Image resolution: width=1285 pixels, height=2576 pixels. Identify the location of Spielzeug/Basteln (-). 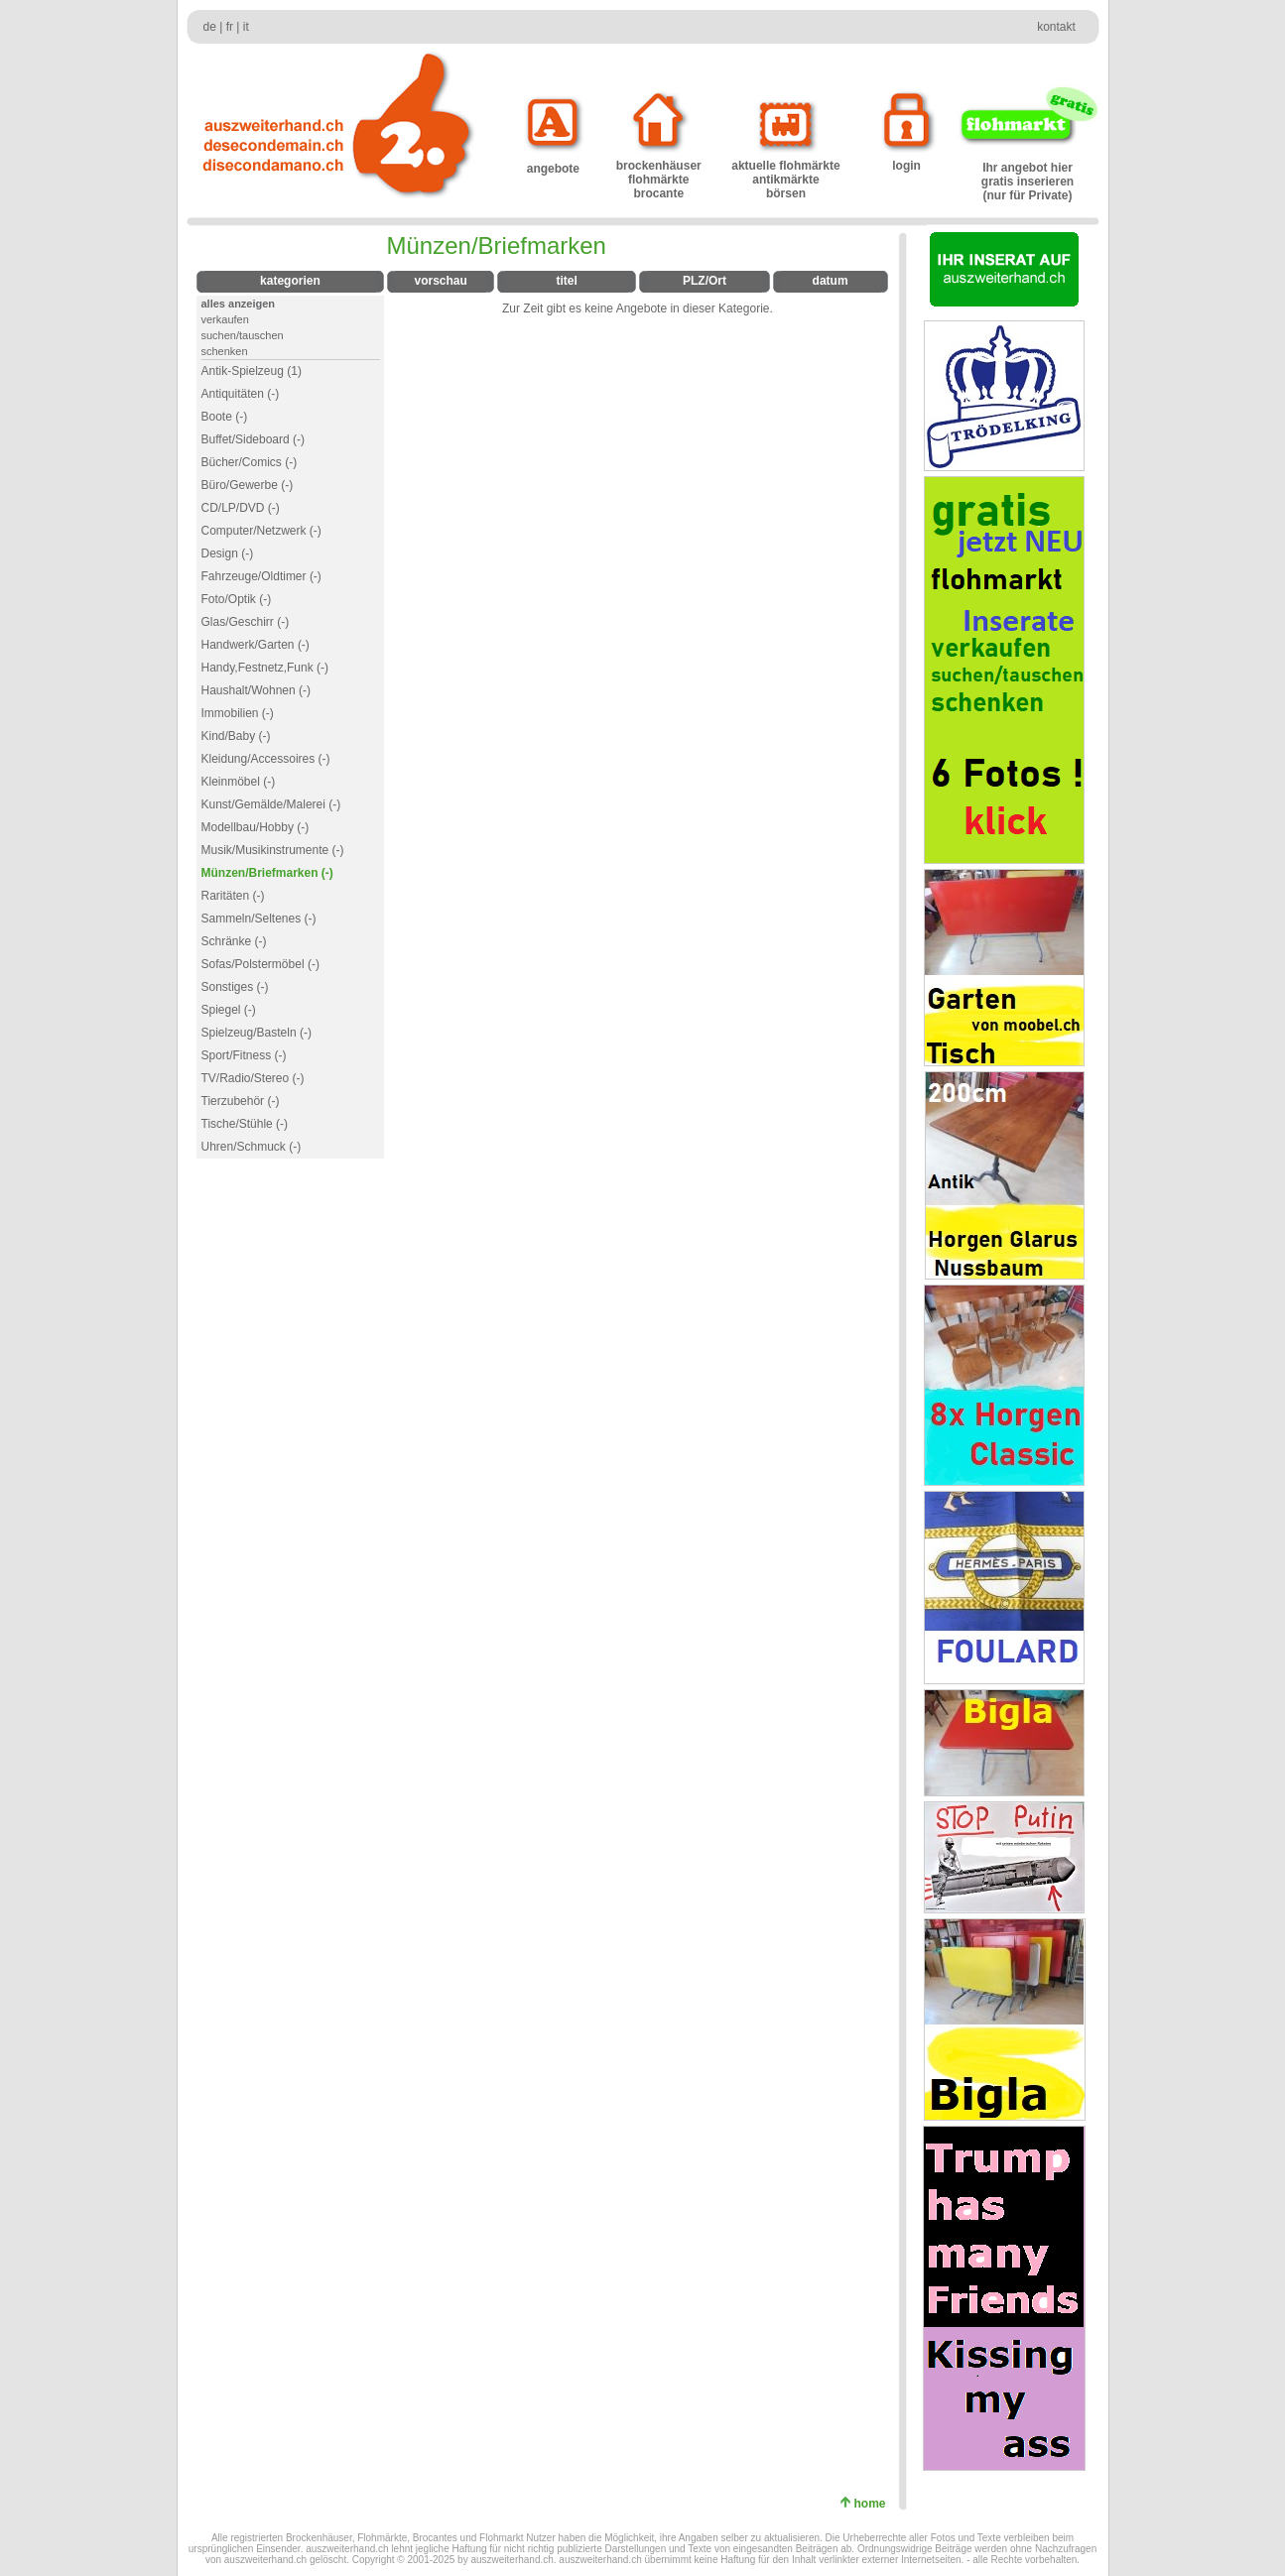
(256, 1033).